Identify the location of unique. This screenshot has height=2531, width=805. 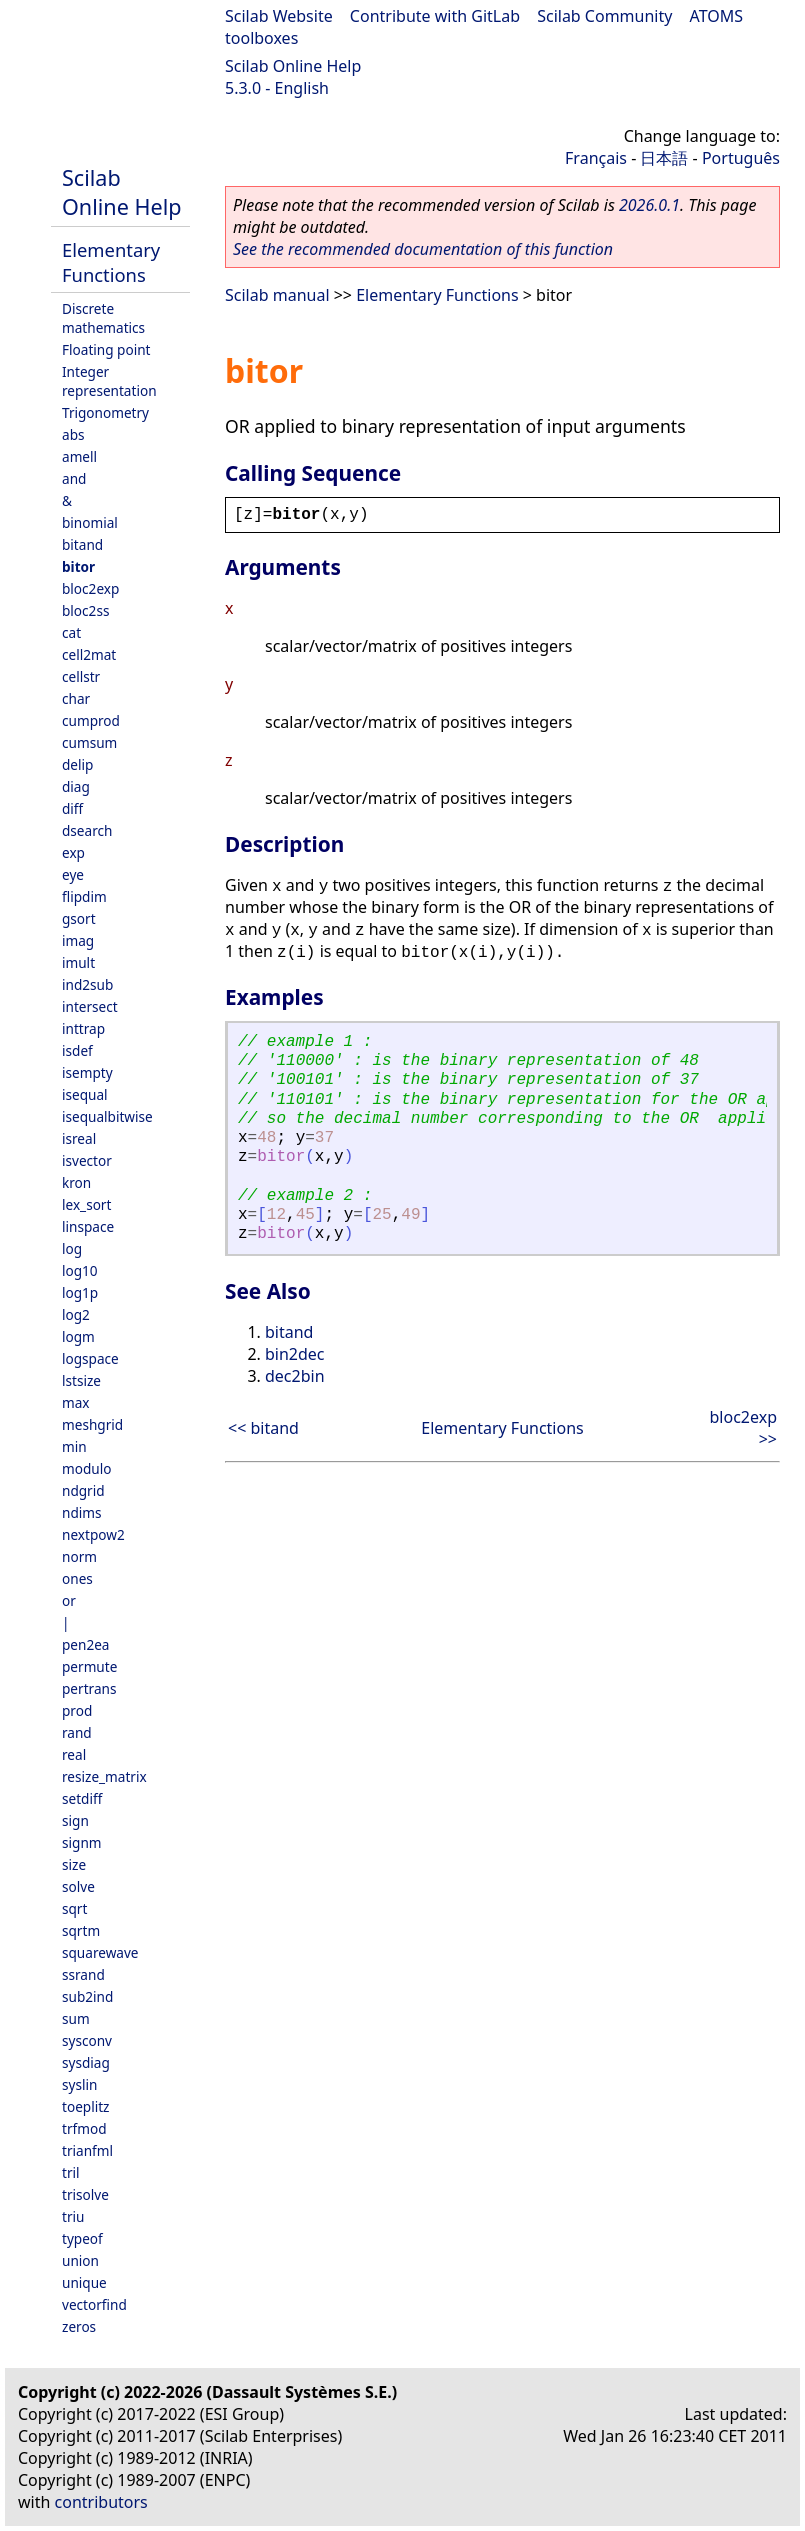
(84, 2282).